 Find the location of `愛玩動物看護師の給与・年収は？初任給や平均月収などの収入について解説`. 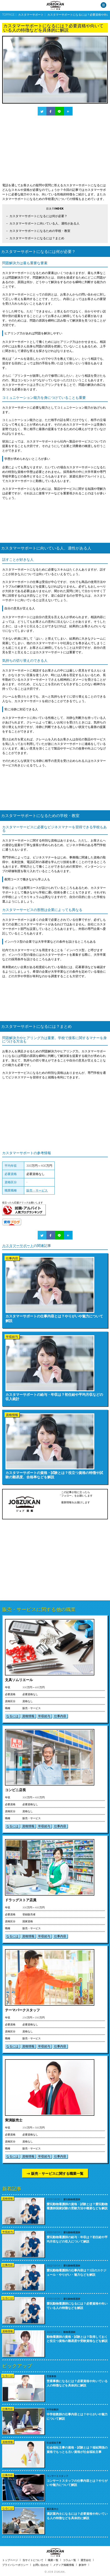

愛玩動物看護師の給与・年収は？初任給や平均月収などの収入について解説 is located at coordinates (77, 2239).